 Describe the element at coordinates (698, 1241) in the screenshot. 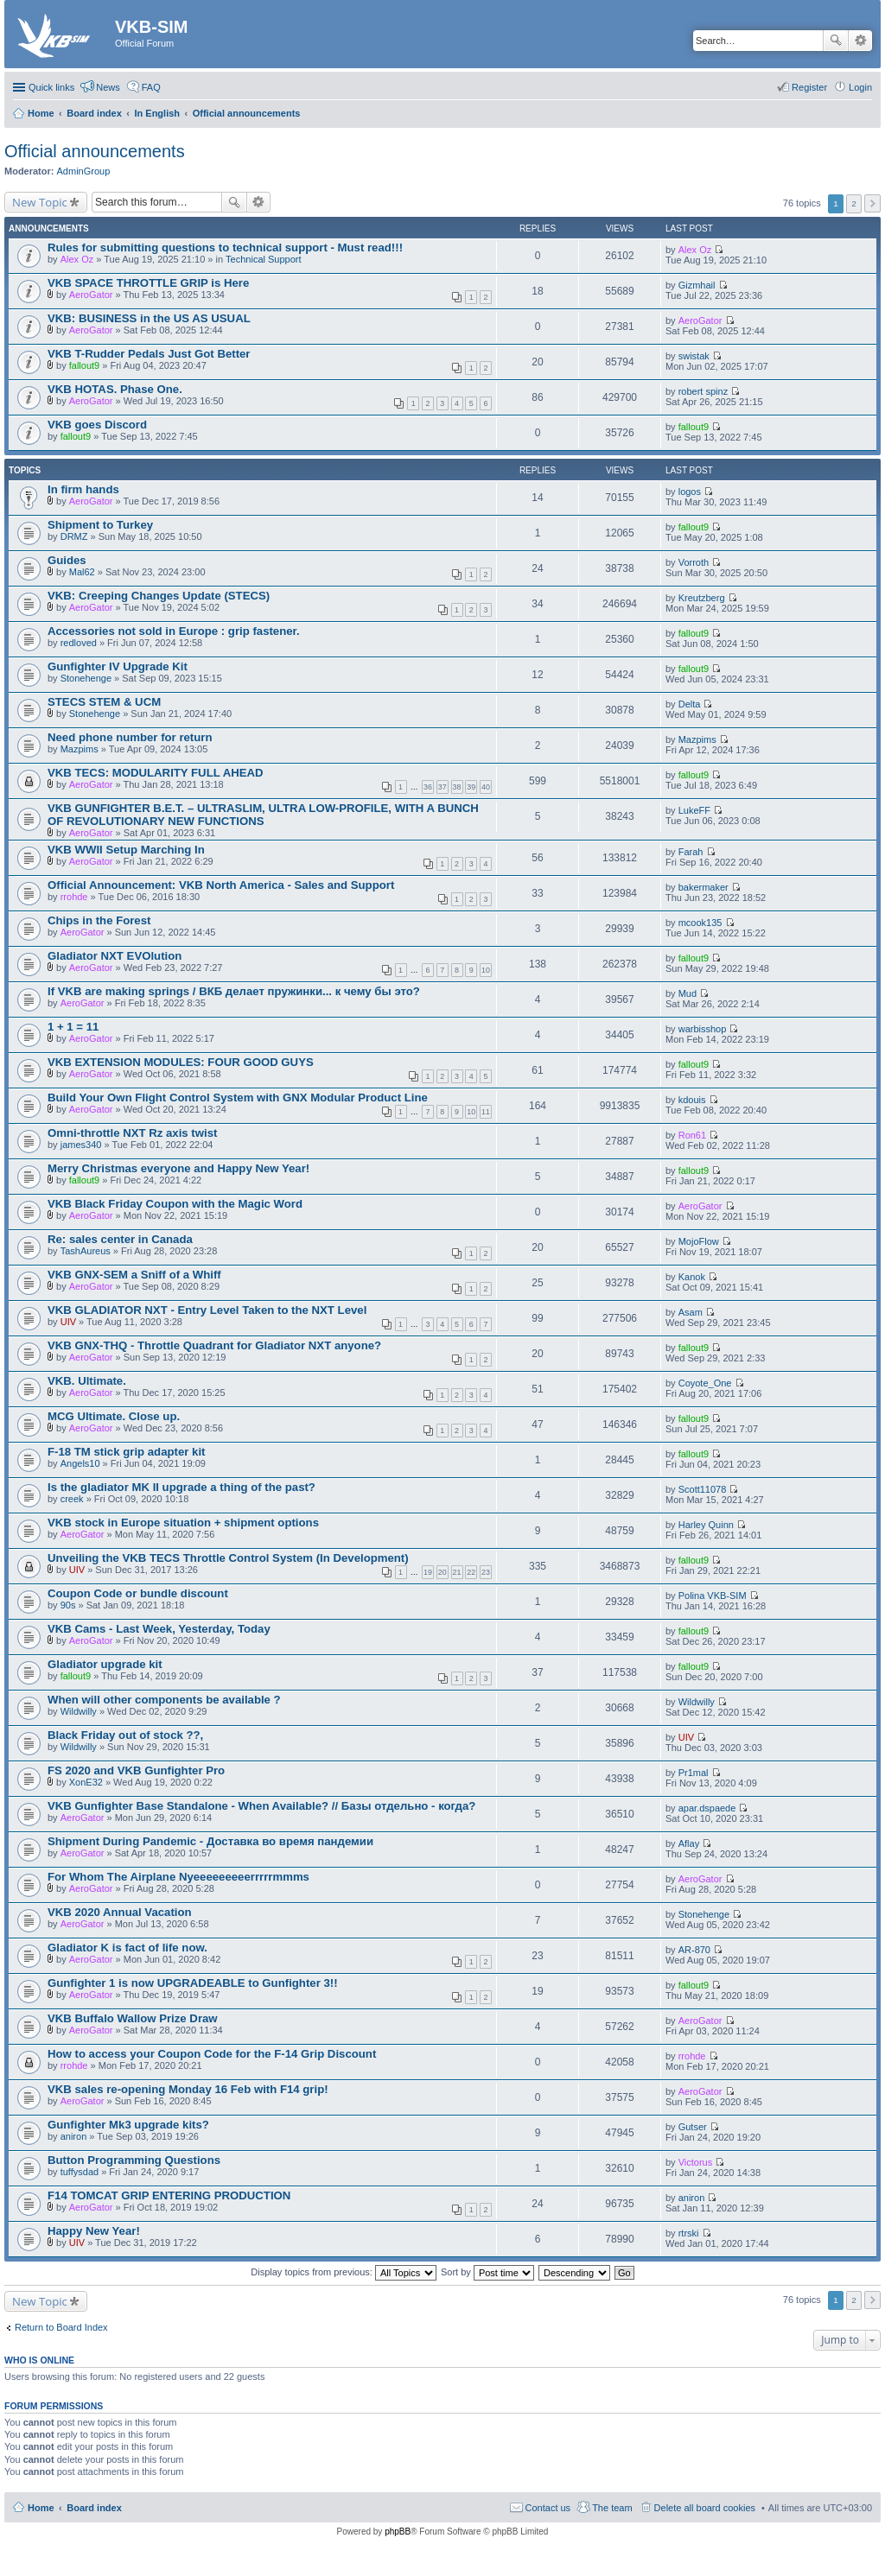

I see `MojoFlow` at that location.